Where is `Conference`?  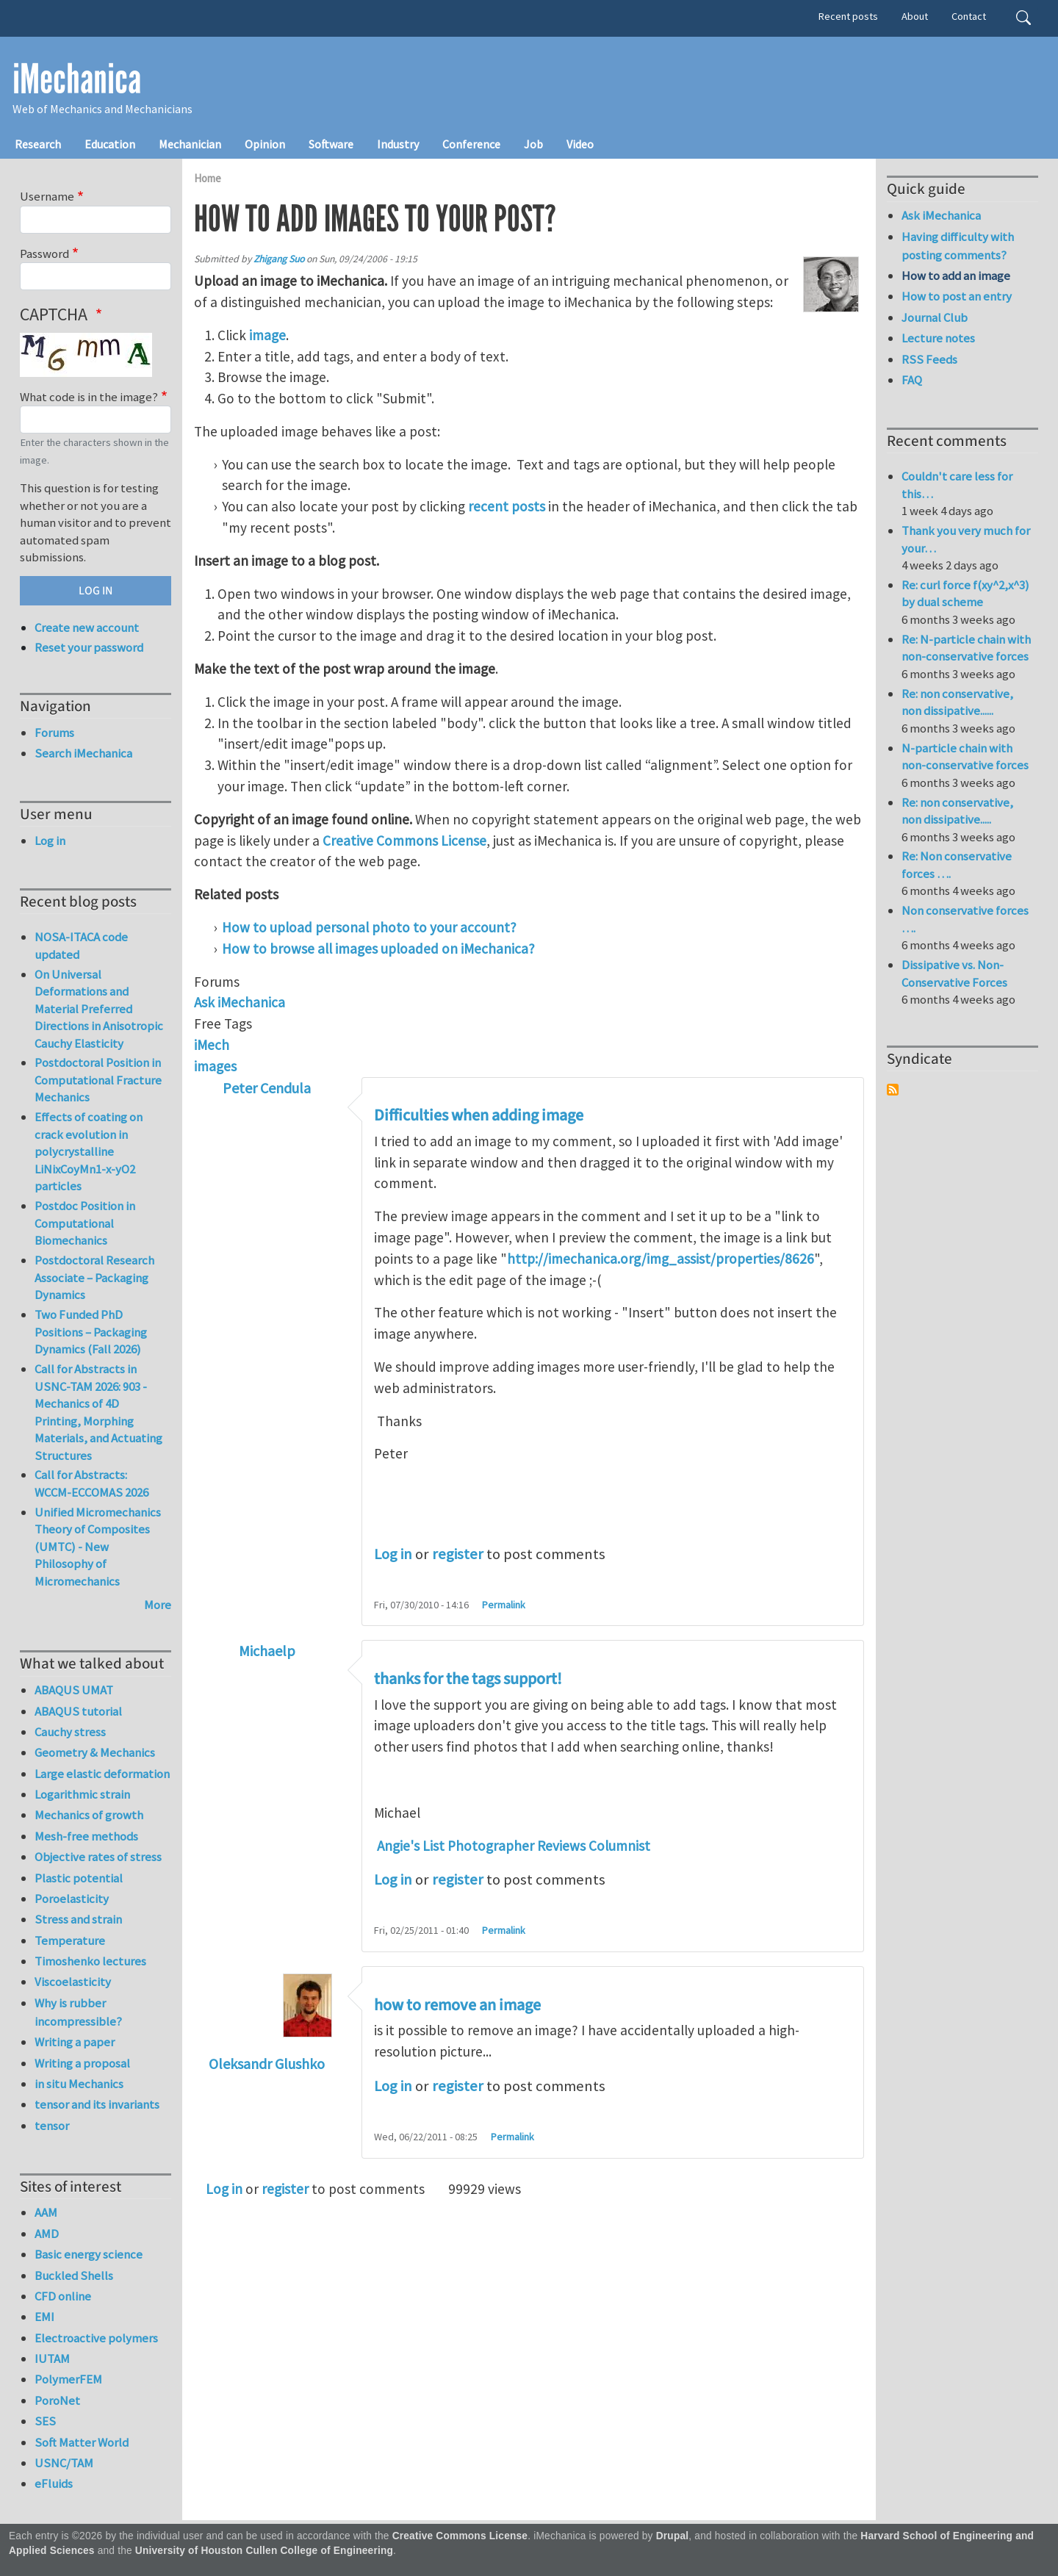
Conference is located at coordinates (471, 144).